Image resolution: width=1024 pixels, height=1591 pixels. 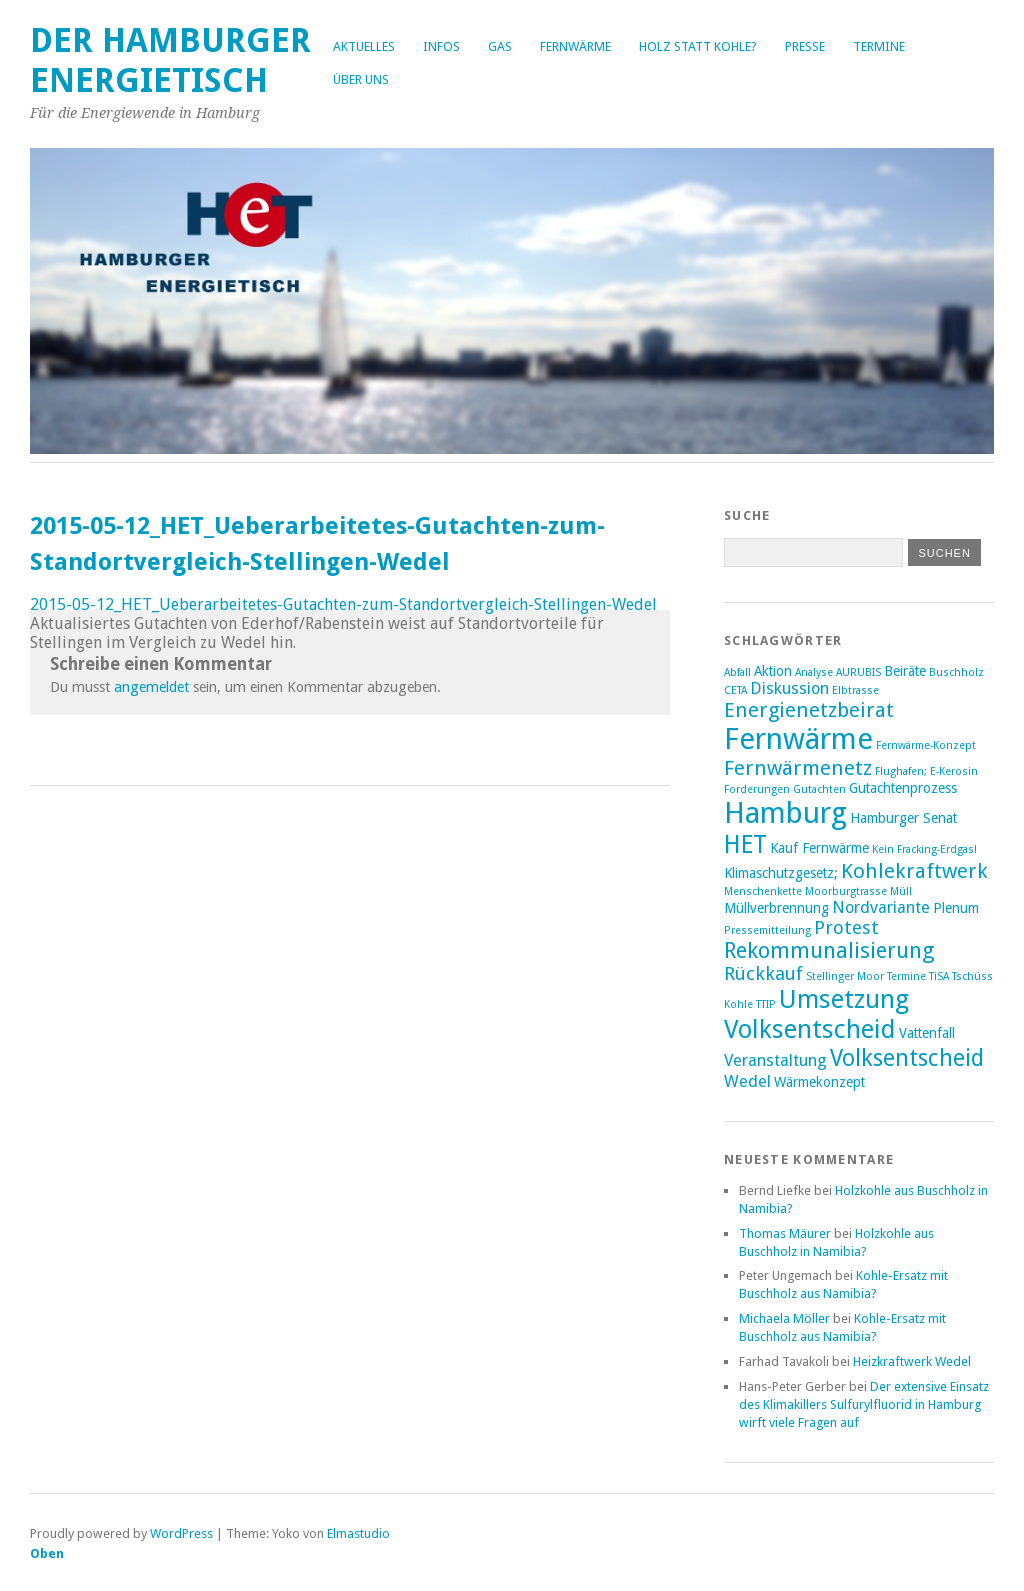 What do you see at coordinates (816, 1014) in the screenshot?
I see `Umsetzung Volksentscheid [Umsetzung Volksentscheid (10 Einträge)]` at bounding box center [816, 1014].